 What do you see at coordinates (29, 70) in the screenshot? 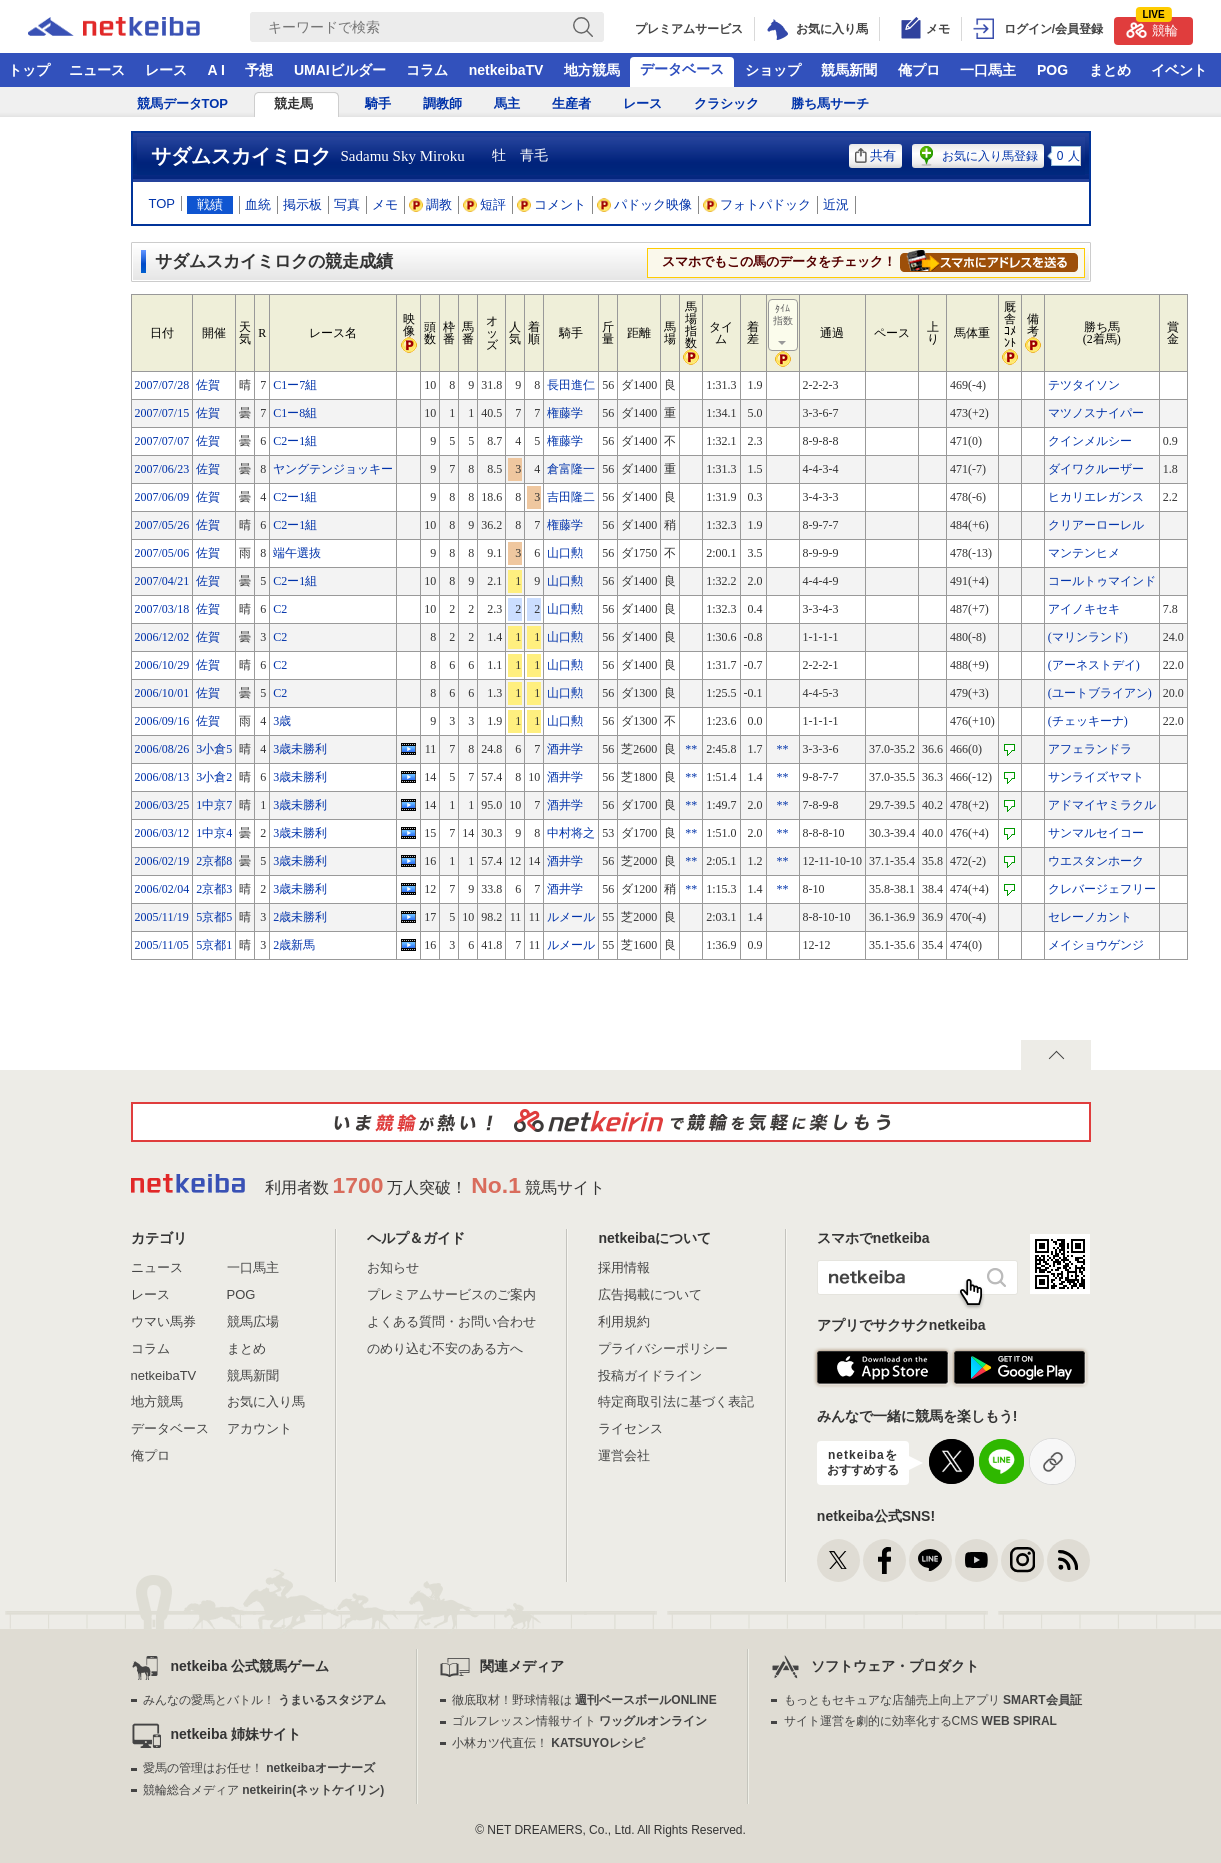
I see `トップ` at bounding box center [29, 70].